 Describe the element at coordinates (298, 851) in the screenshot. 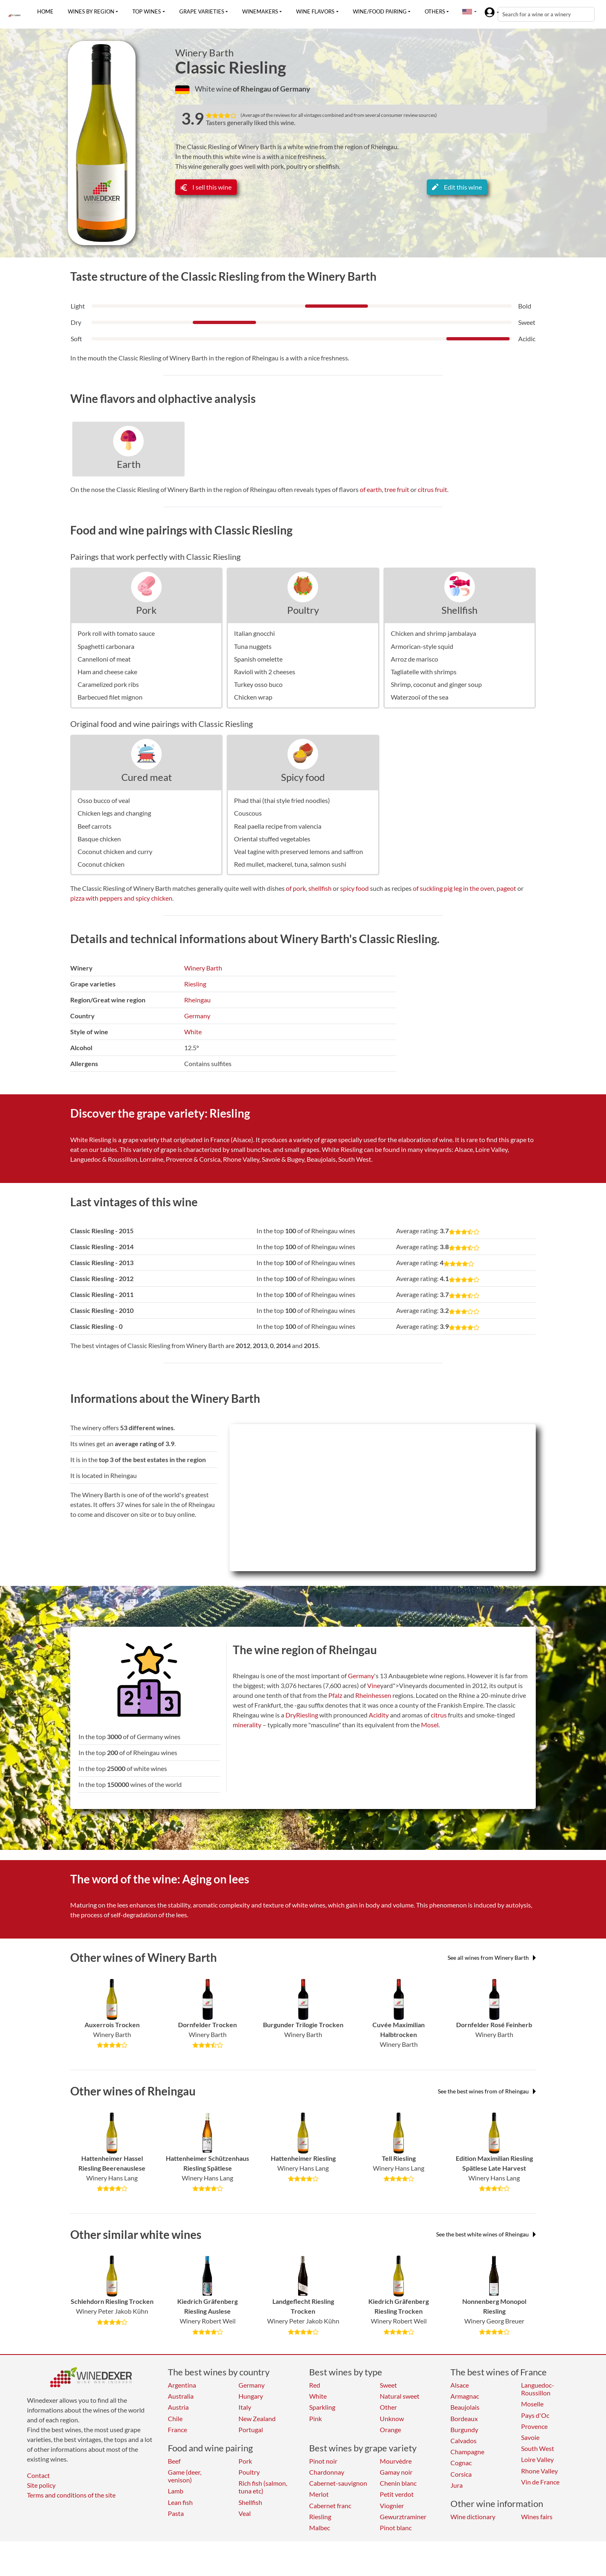

I see `Veal tagine with preserved lemons and saffron` at that location.